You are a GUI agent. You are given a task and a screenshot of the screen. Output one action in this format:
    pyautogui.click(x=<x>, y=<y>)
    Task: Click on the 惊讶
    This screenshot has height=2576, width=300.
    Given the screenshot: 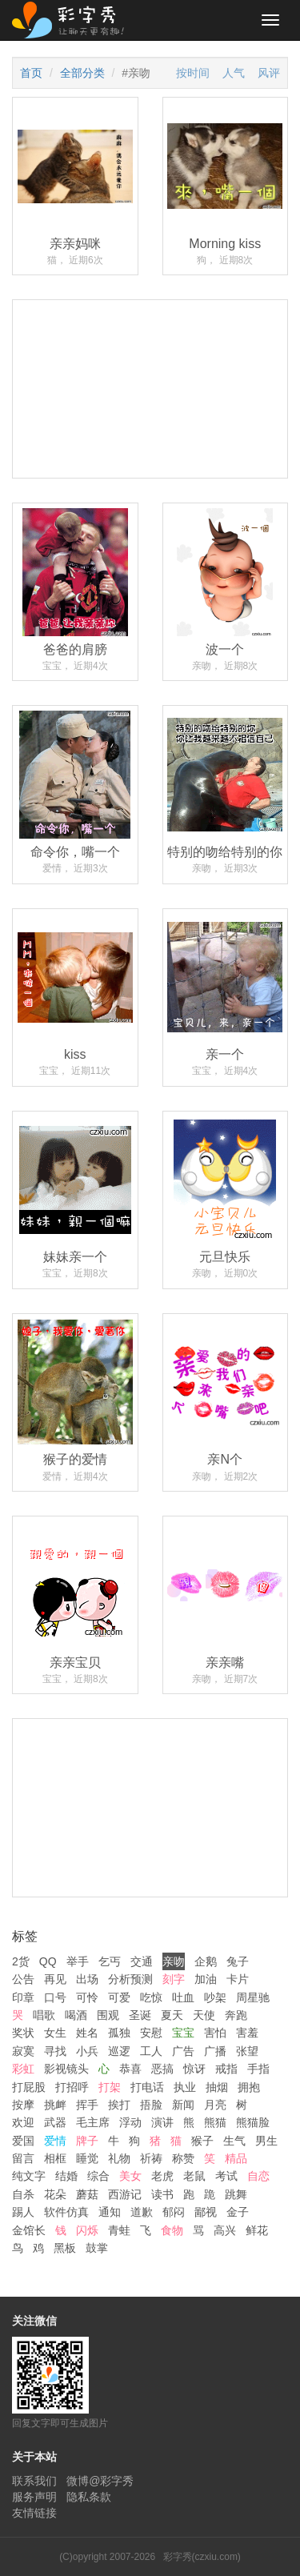 What is the action you would take?
    pyautogui.click(x=194, y=2068)
    